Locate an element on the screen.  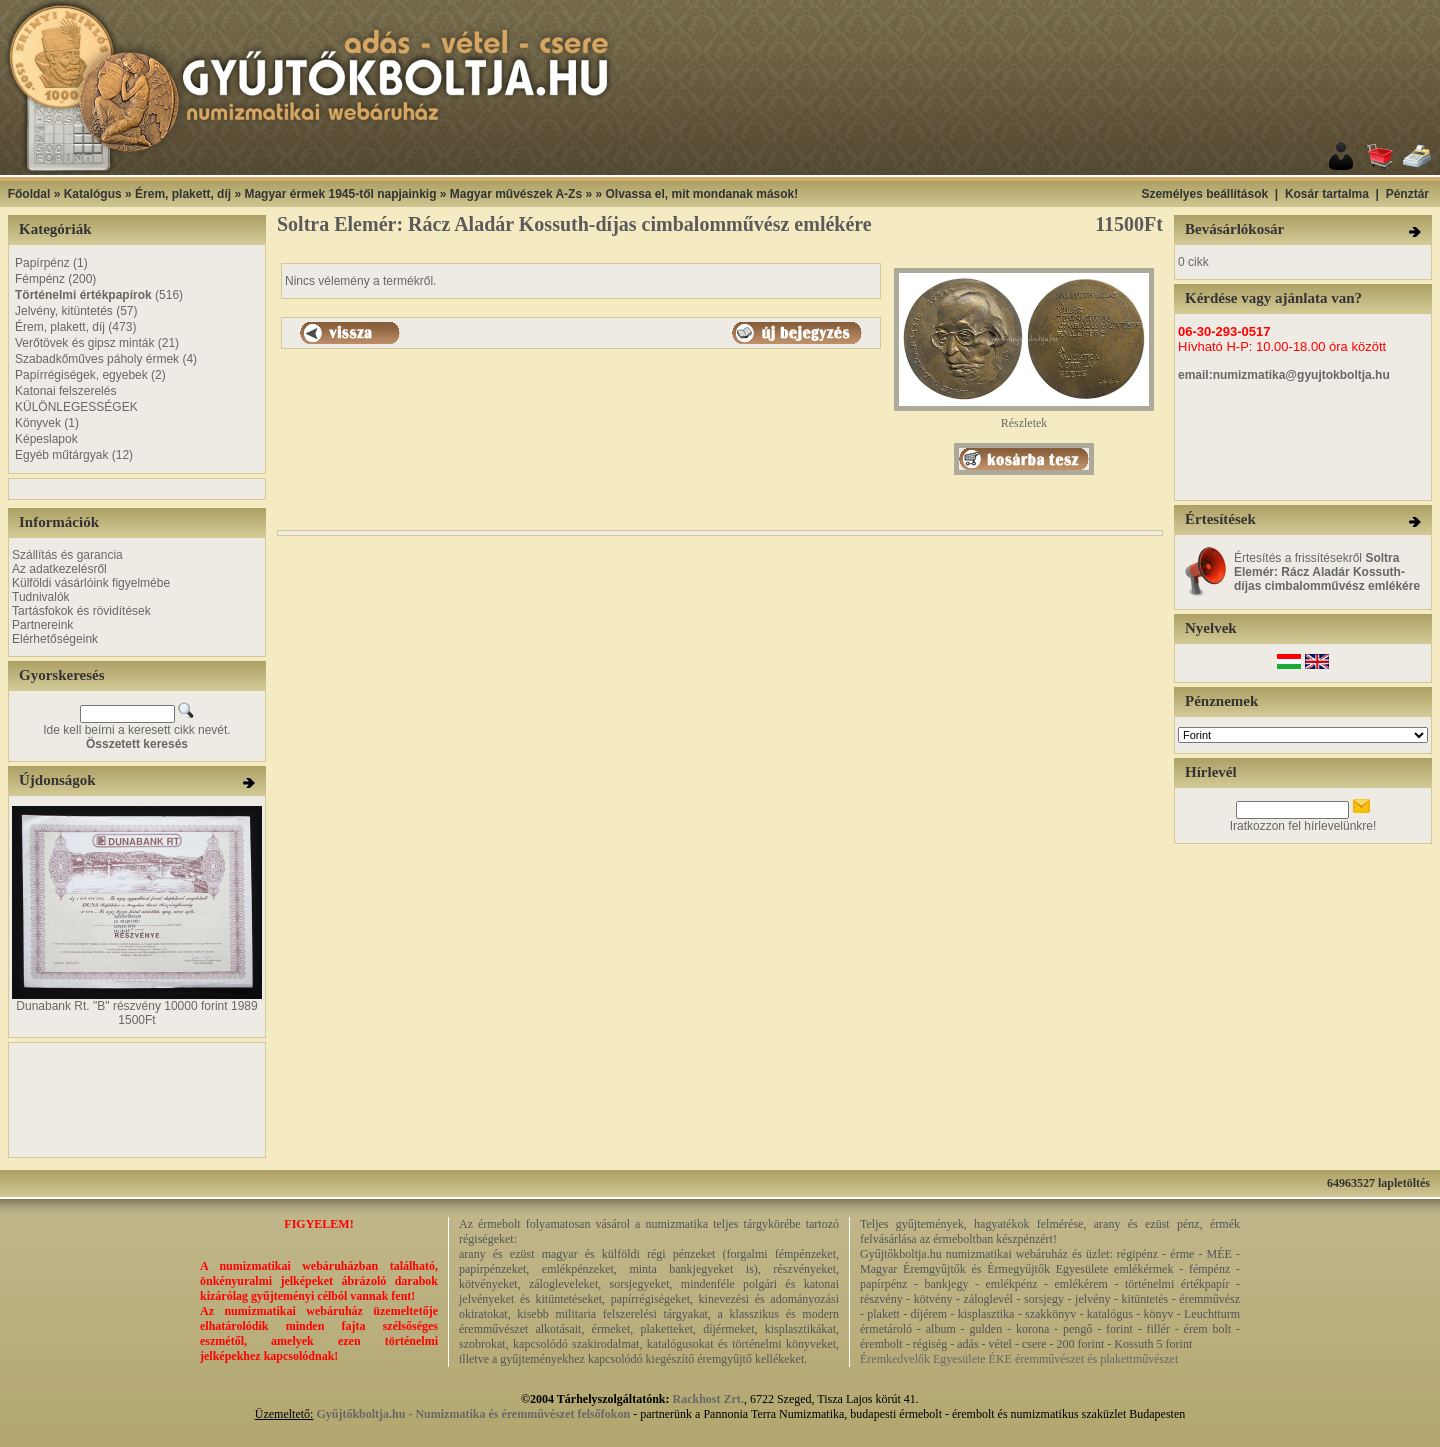
Dunabank Rt. "B" részvény 10000 forint 1989 is located at coordinates (136, 1006).